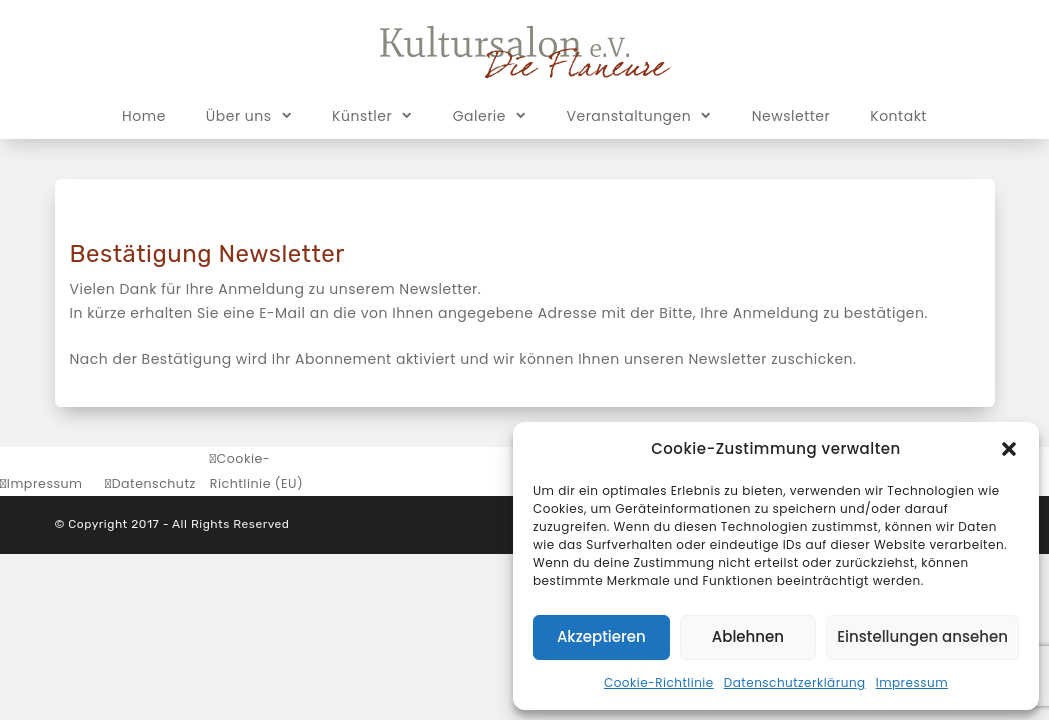  Describe the element at coordinates (372, 115) in the screenshot. I see `Künstler` at that location.